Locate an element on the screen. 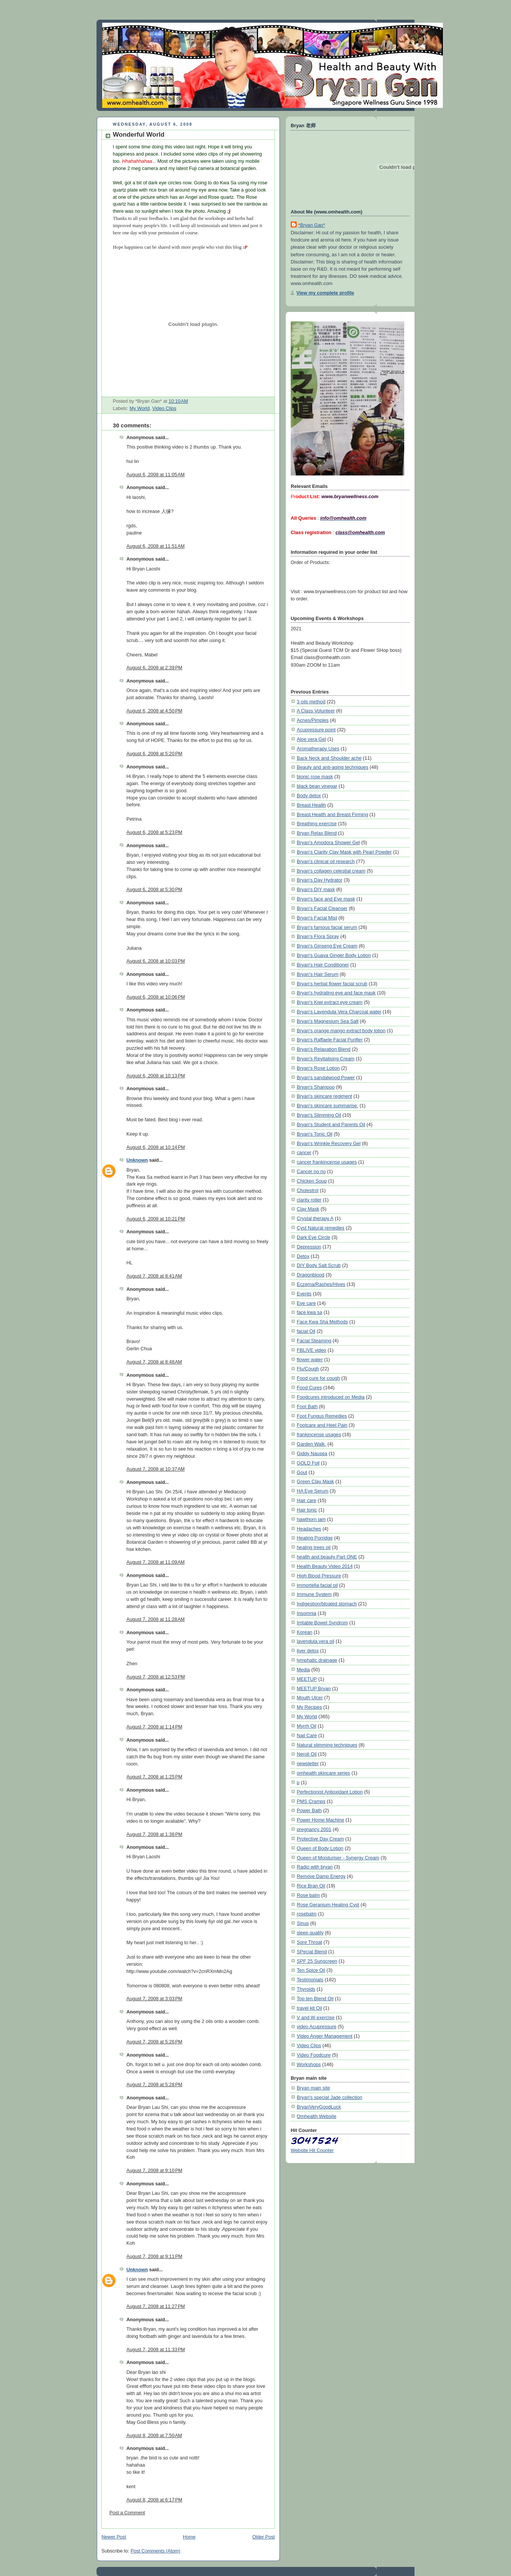 The width and height of the screenshot is (511, 2576). Breathing exercise is located at coordinates (317, 823).